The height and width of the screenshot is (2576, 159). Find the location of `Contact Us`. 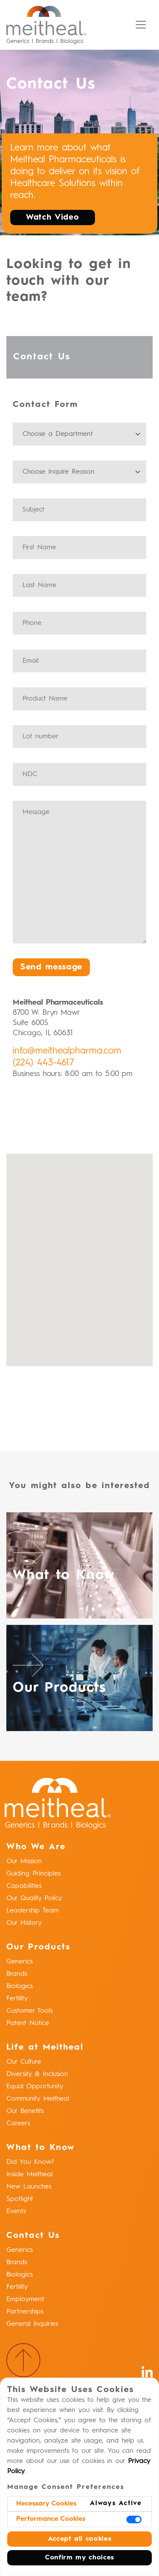

Contact Us is located at coordinates (33, 2235).